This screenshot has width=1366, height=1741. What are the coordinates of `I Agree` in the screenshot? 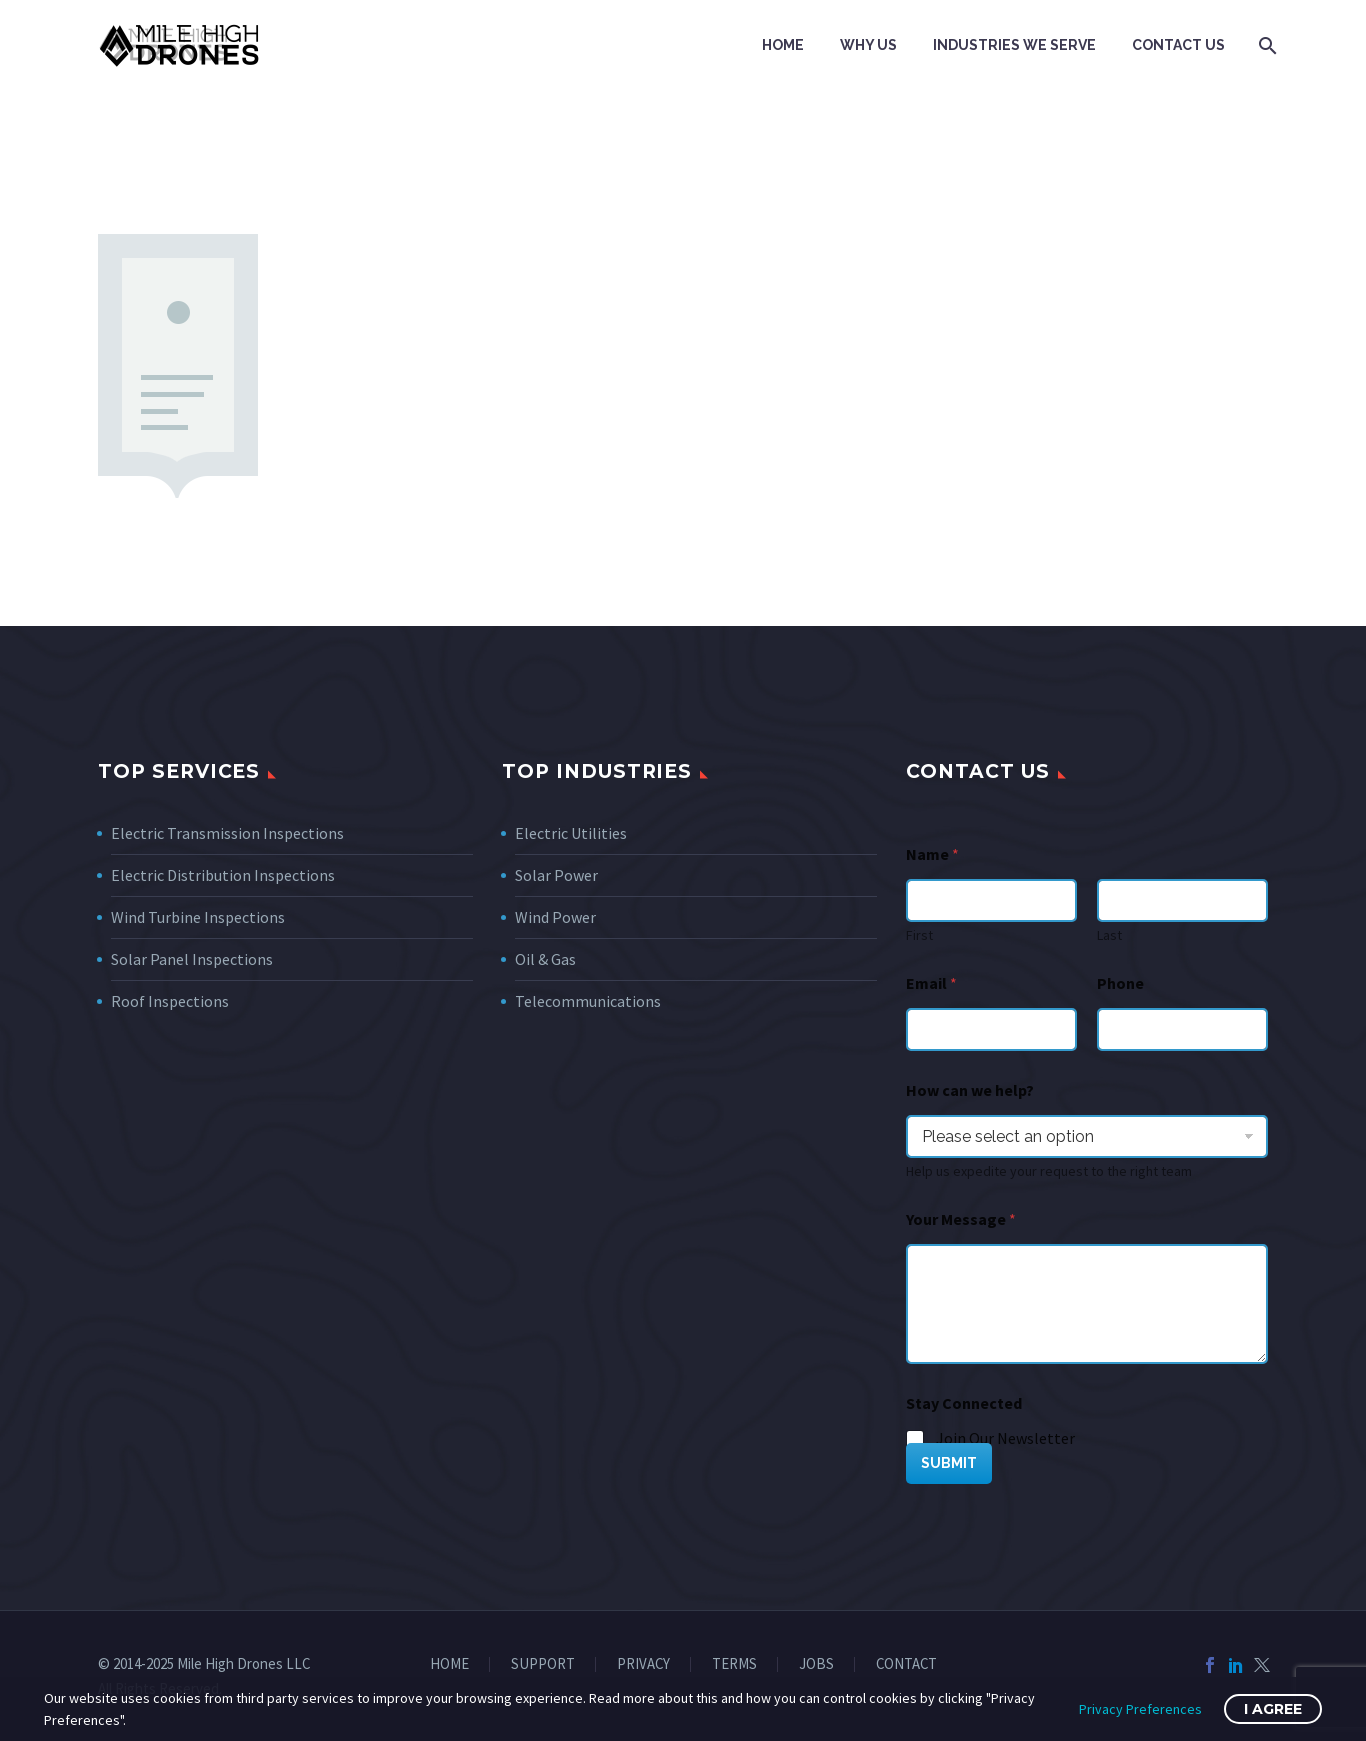 It's located at (1273, 1709).